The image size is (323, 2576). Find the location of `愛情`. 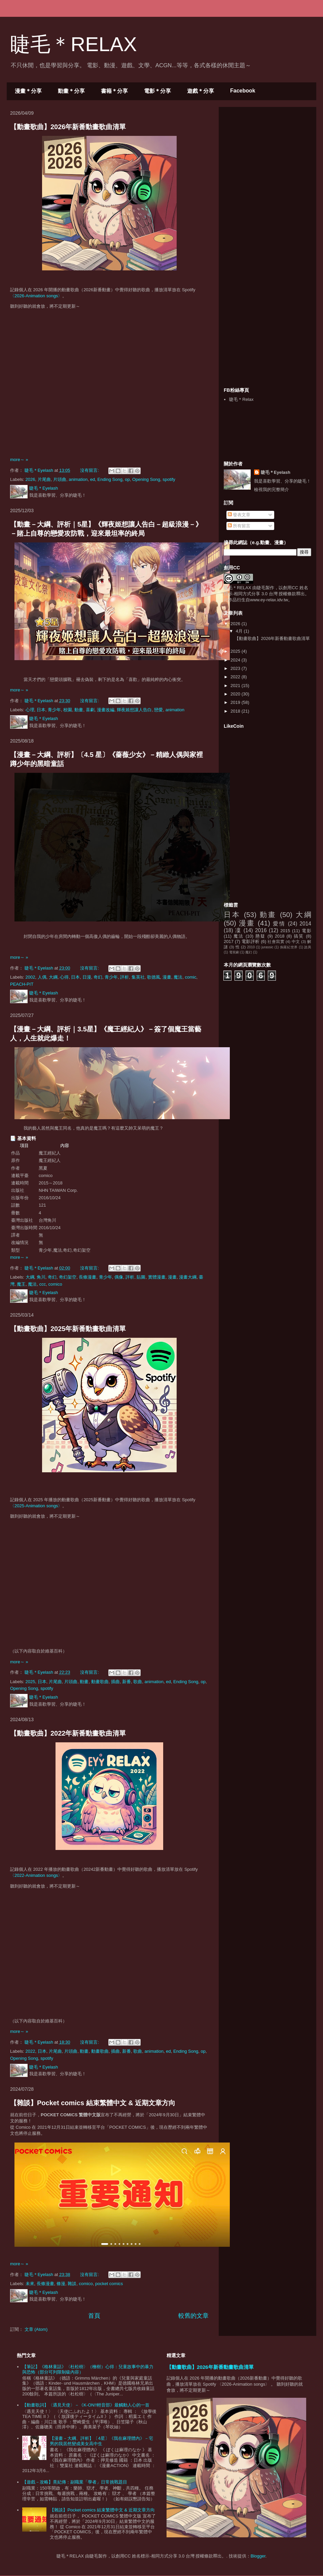

愛情 is located at coordinates (279, 923).